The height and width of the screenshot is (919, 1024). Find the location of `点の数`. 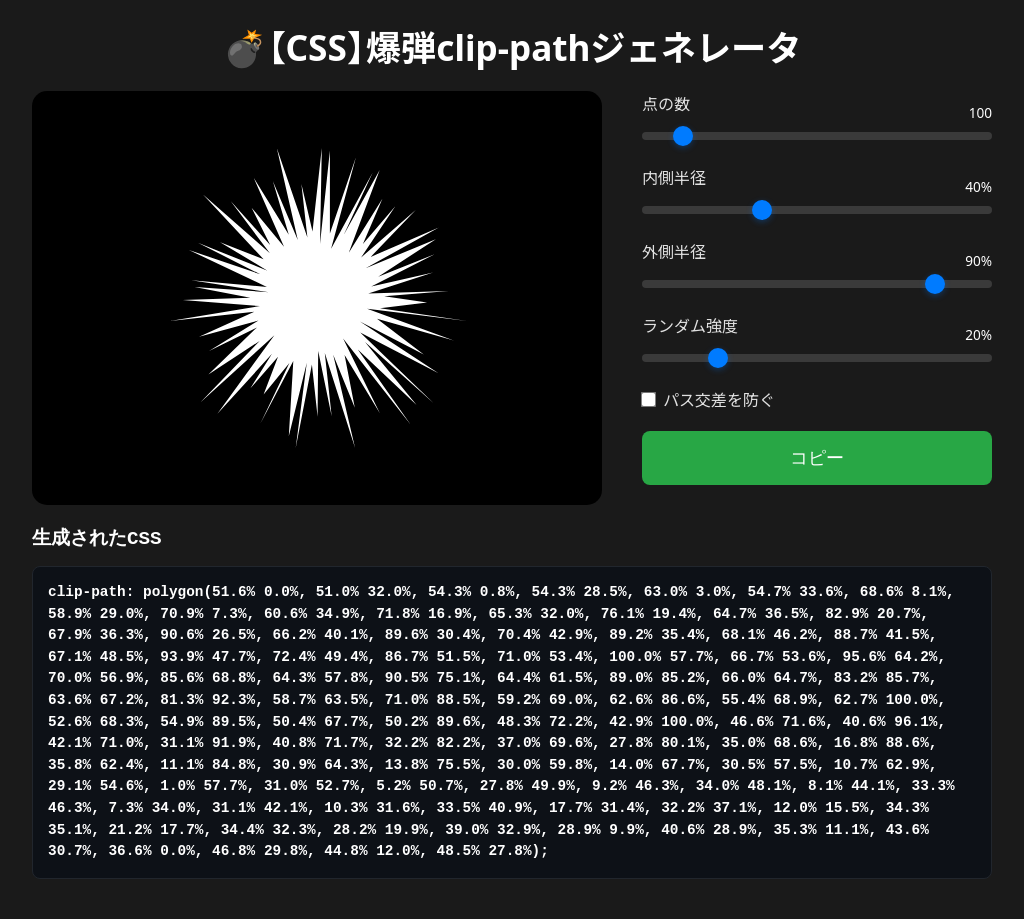

点の数 is located at coordinates (666, 104).